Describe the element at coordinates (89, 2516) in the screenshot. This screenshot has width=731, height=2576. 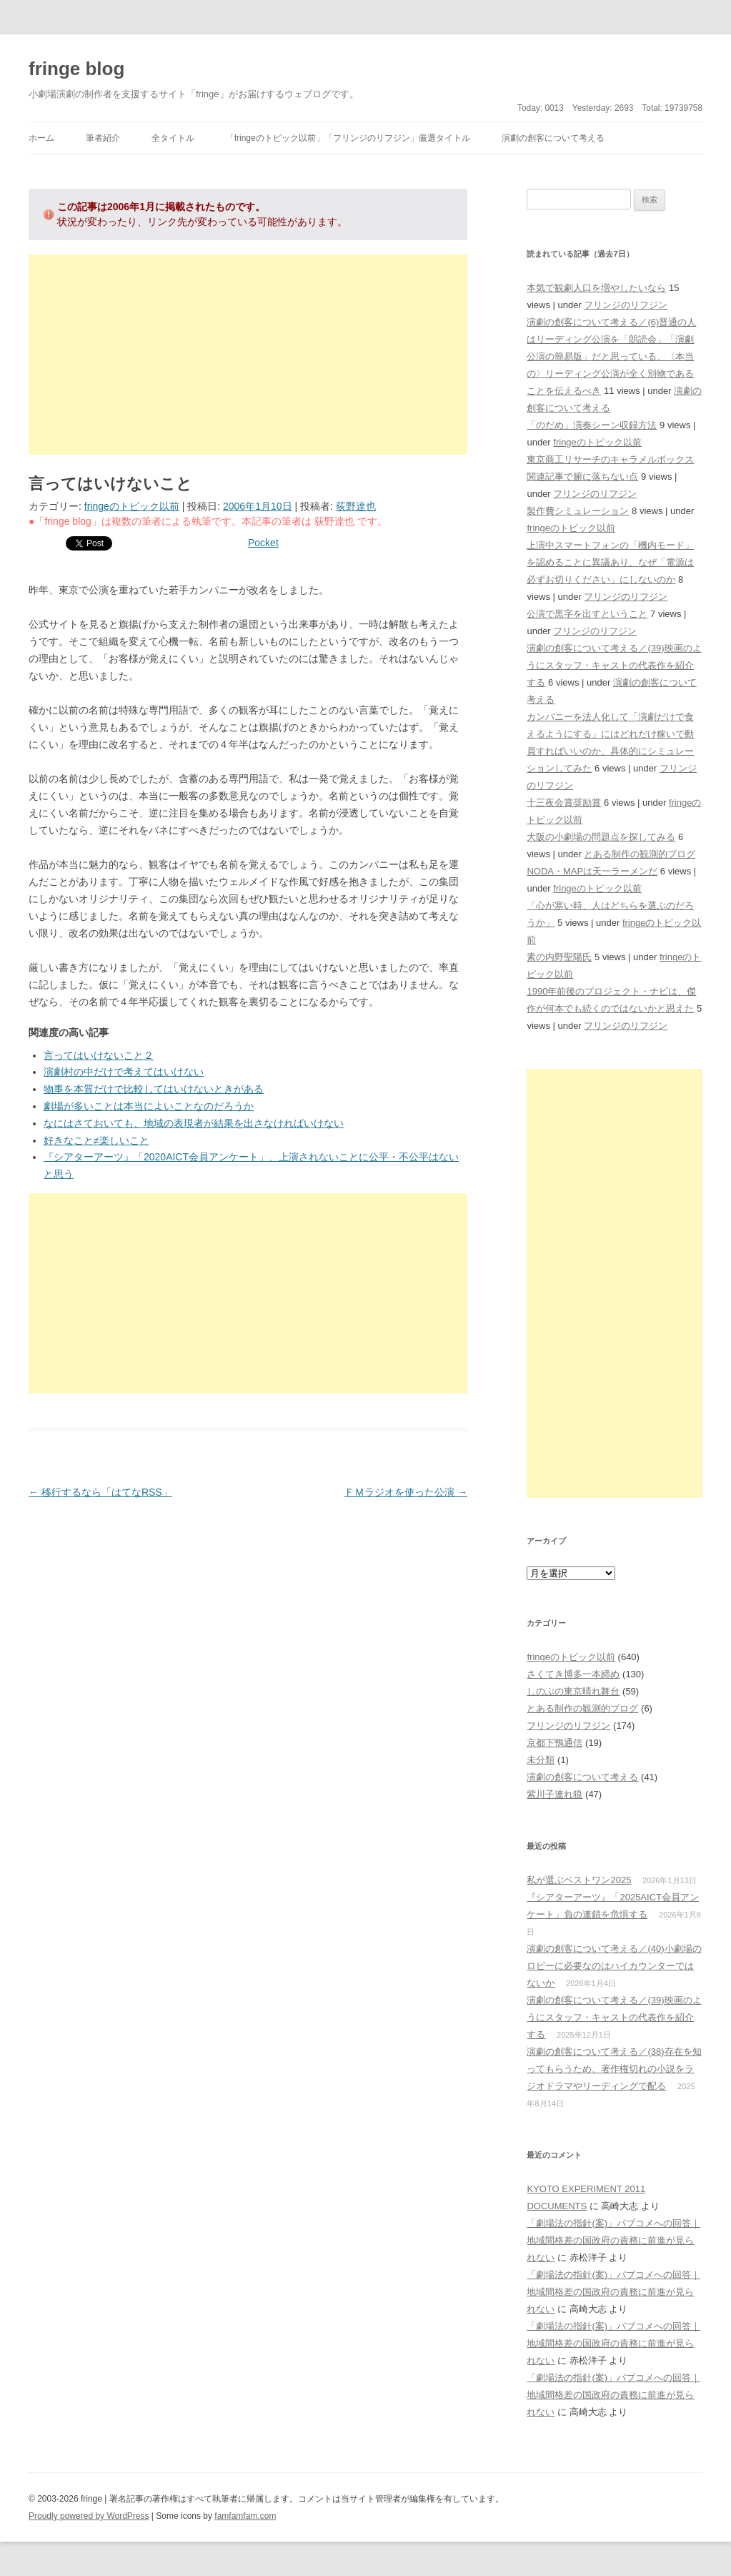
I see `Proudly powered by WordPress` at that location.